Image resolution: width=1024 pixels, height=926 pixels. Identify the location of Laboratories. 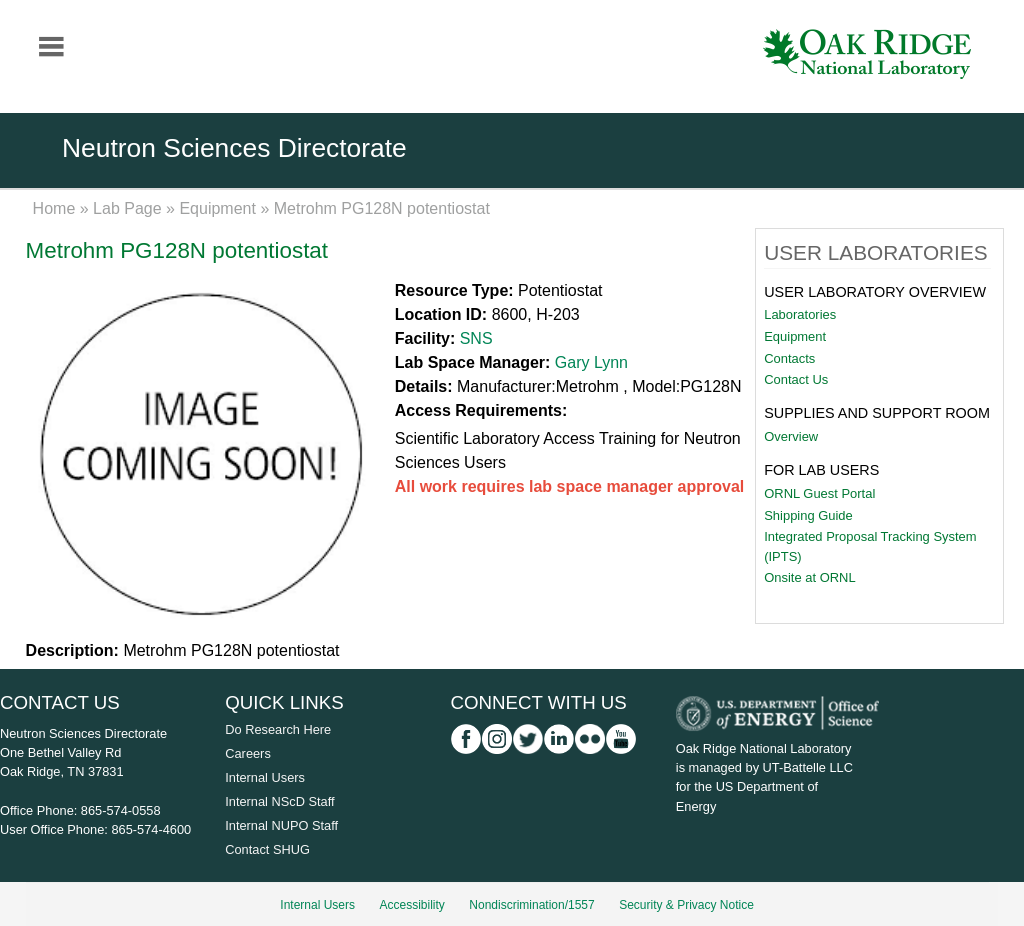
(800, 314).